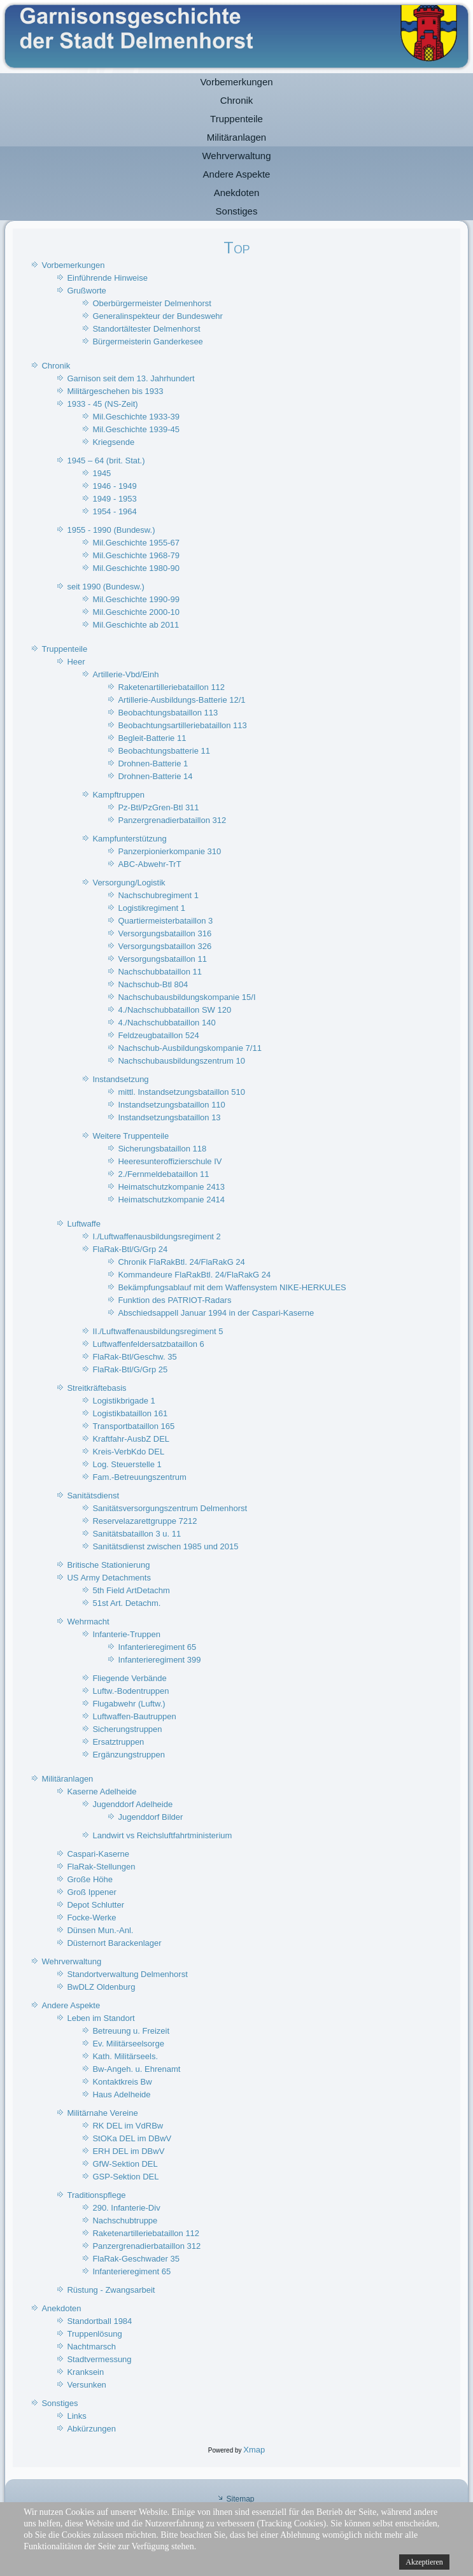 The image size is (473, 2576). What do you see at coordinates (98, 1854) in the screenshot?
I see `Caspari-Kaserne` at bounding box center [98, 1854].